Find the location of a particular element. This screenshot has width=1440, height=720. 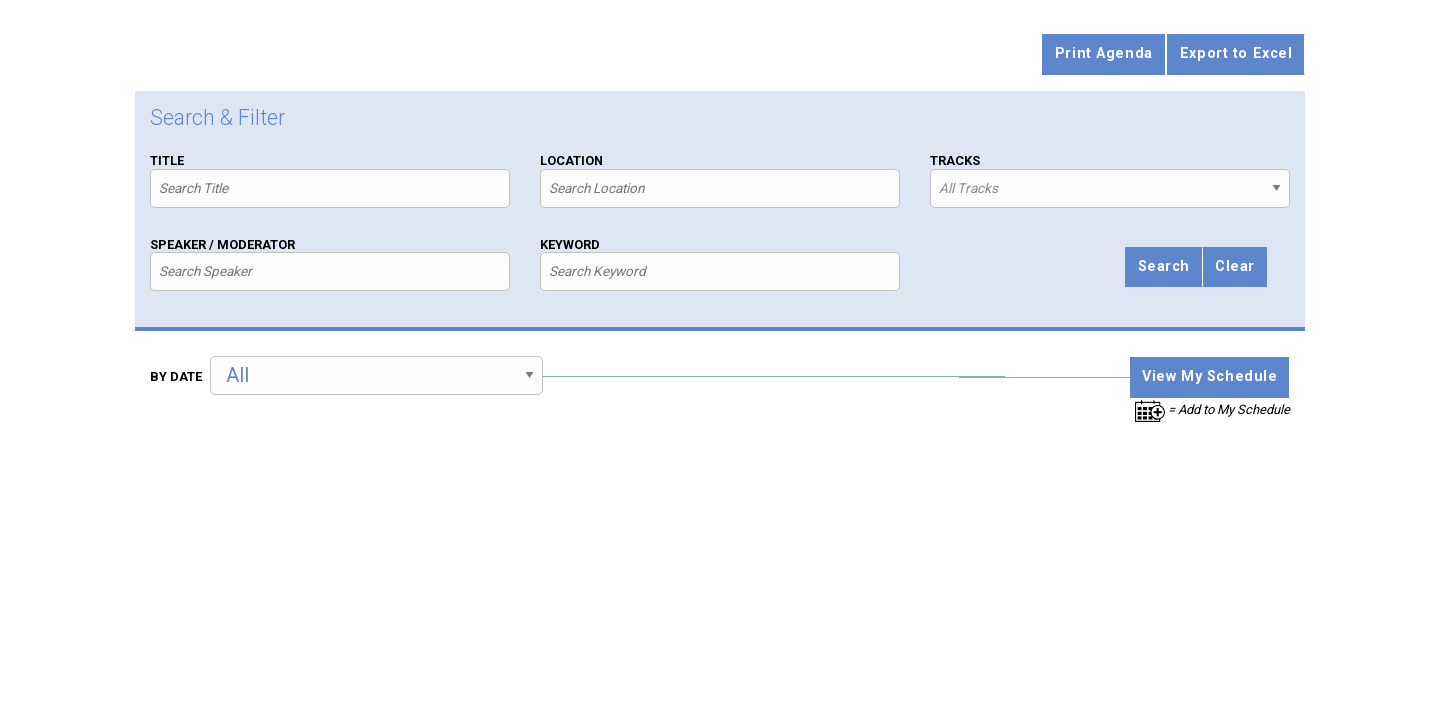

Clear is located at coordinates (1235, 266).